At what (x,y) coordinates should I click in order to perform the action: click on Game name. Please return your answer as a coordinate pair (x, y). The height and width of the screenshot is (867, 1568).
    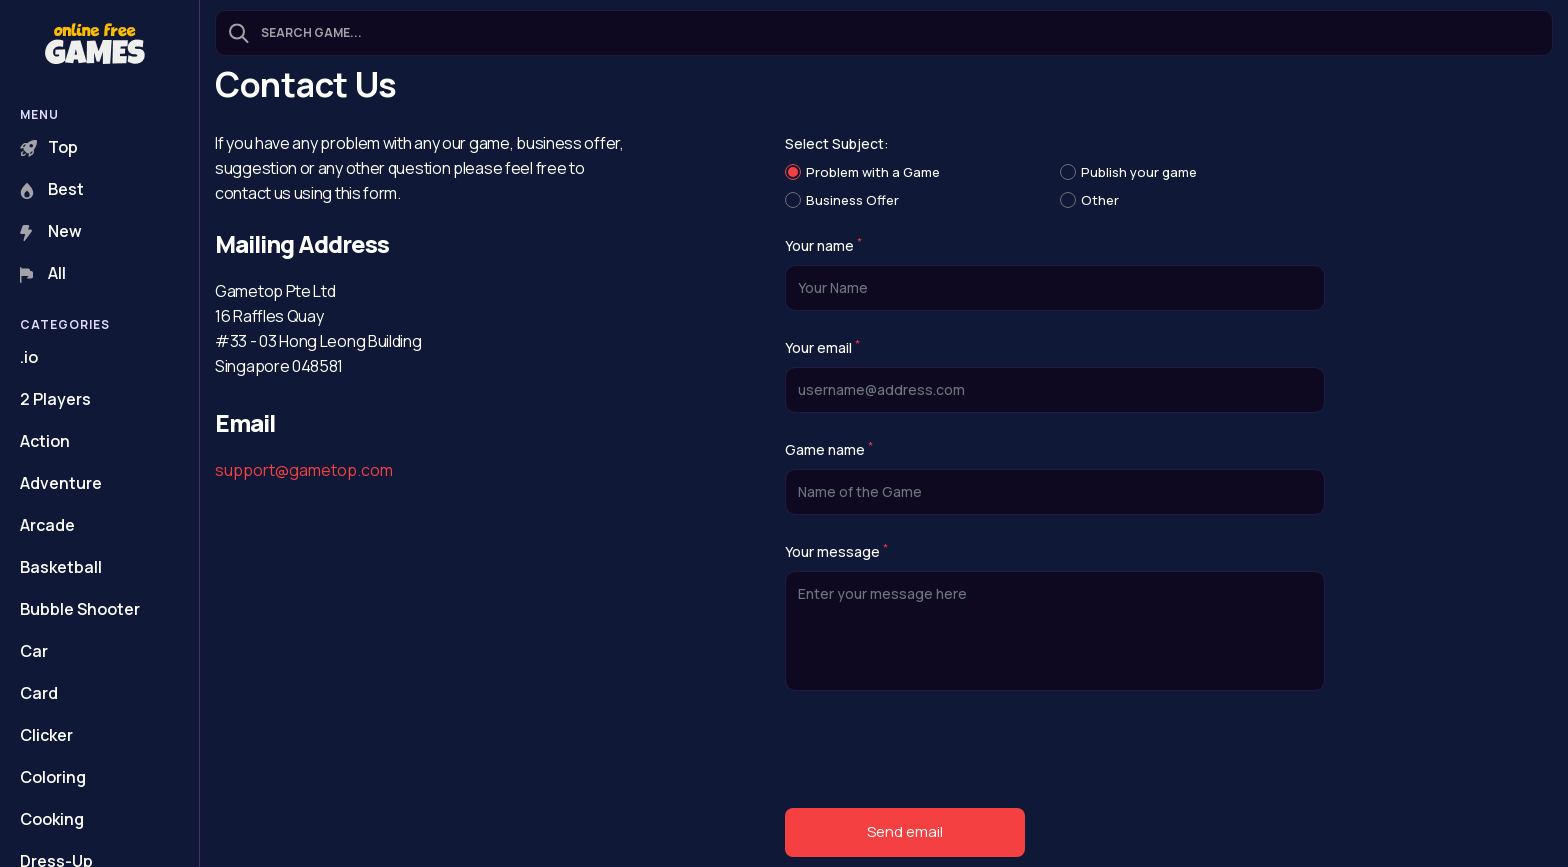
    Looking at the image, I should click on (829, 450).